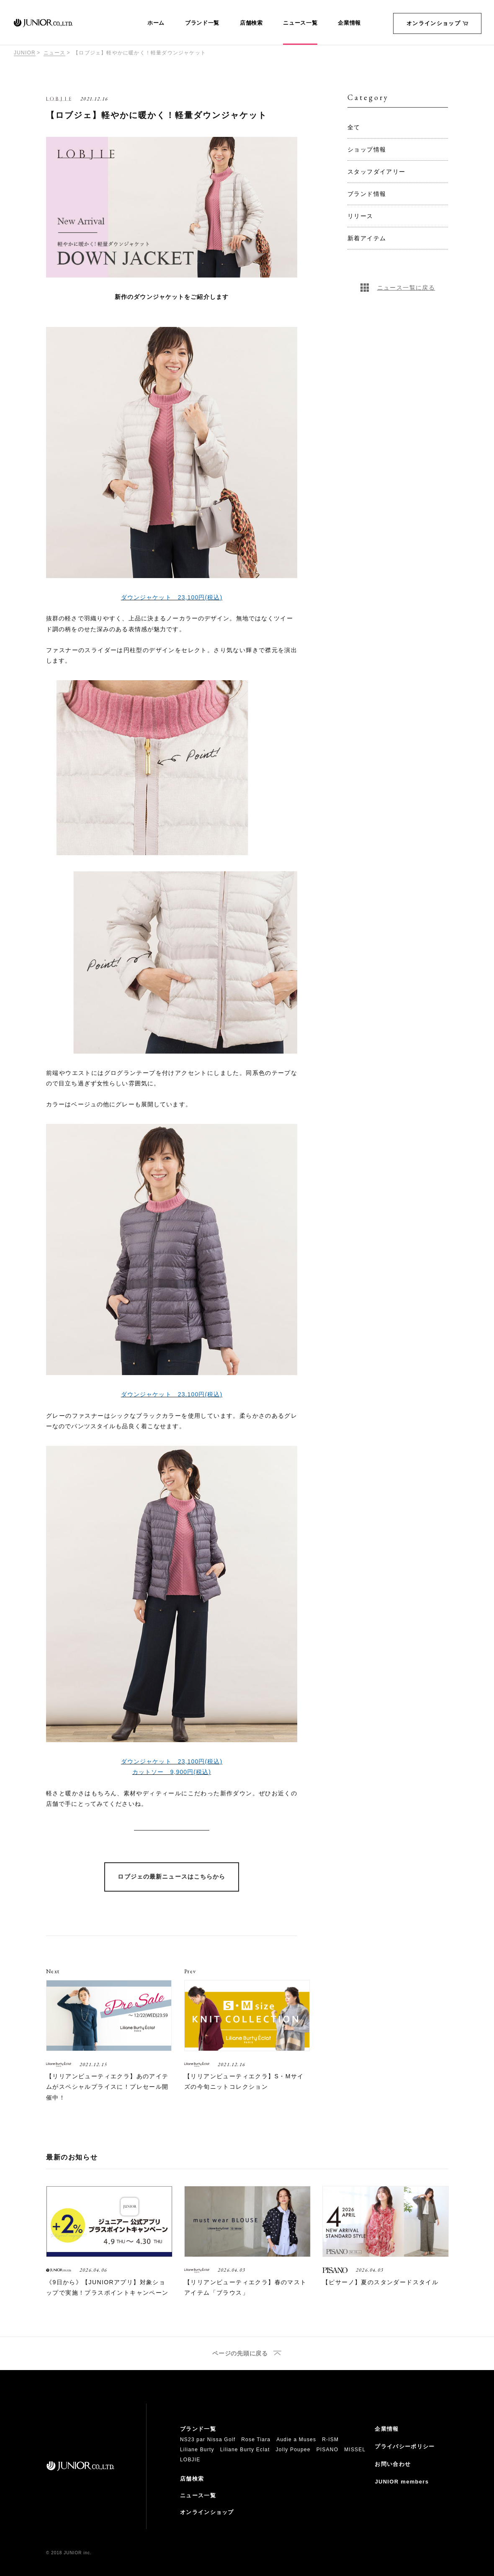  I want to click on ブランド一覧, so click(202, 23).